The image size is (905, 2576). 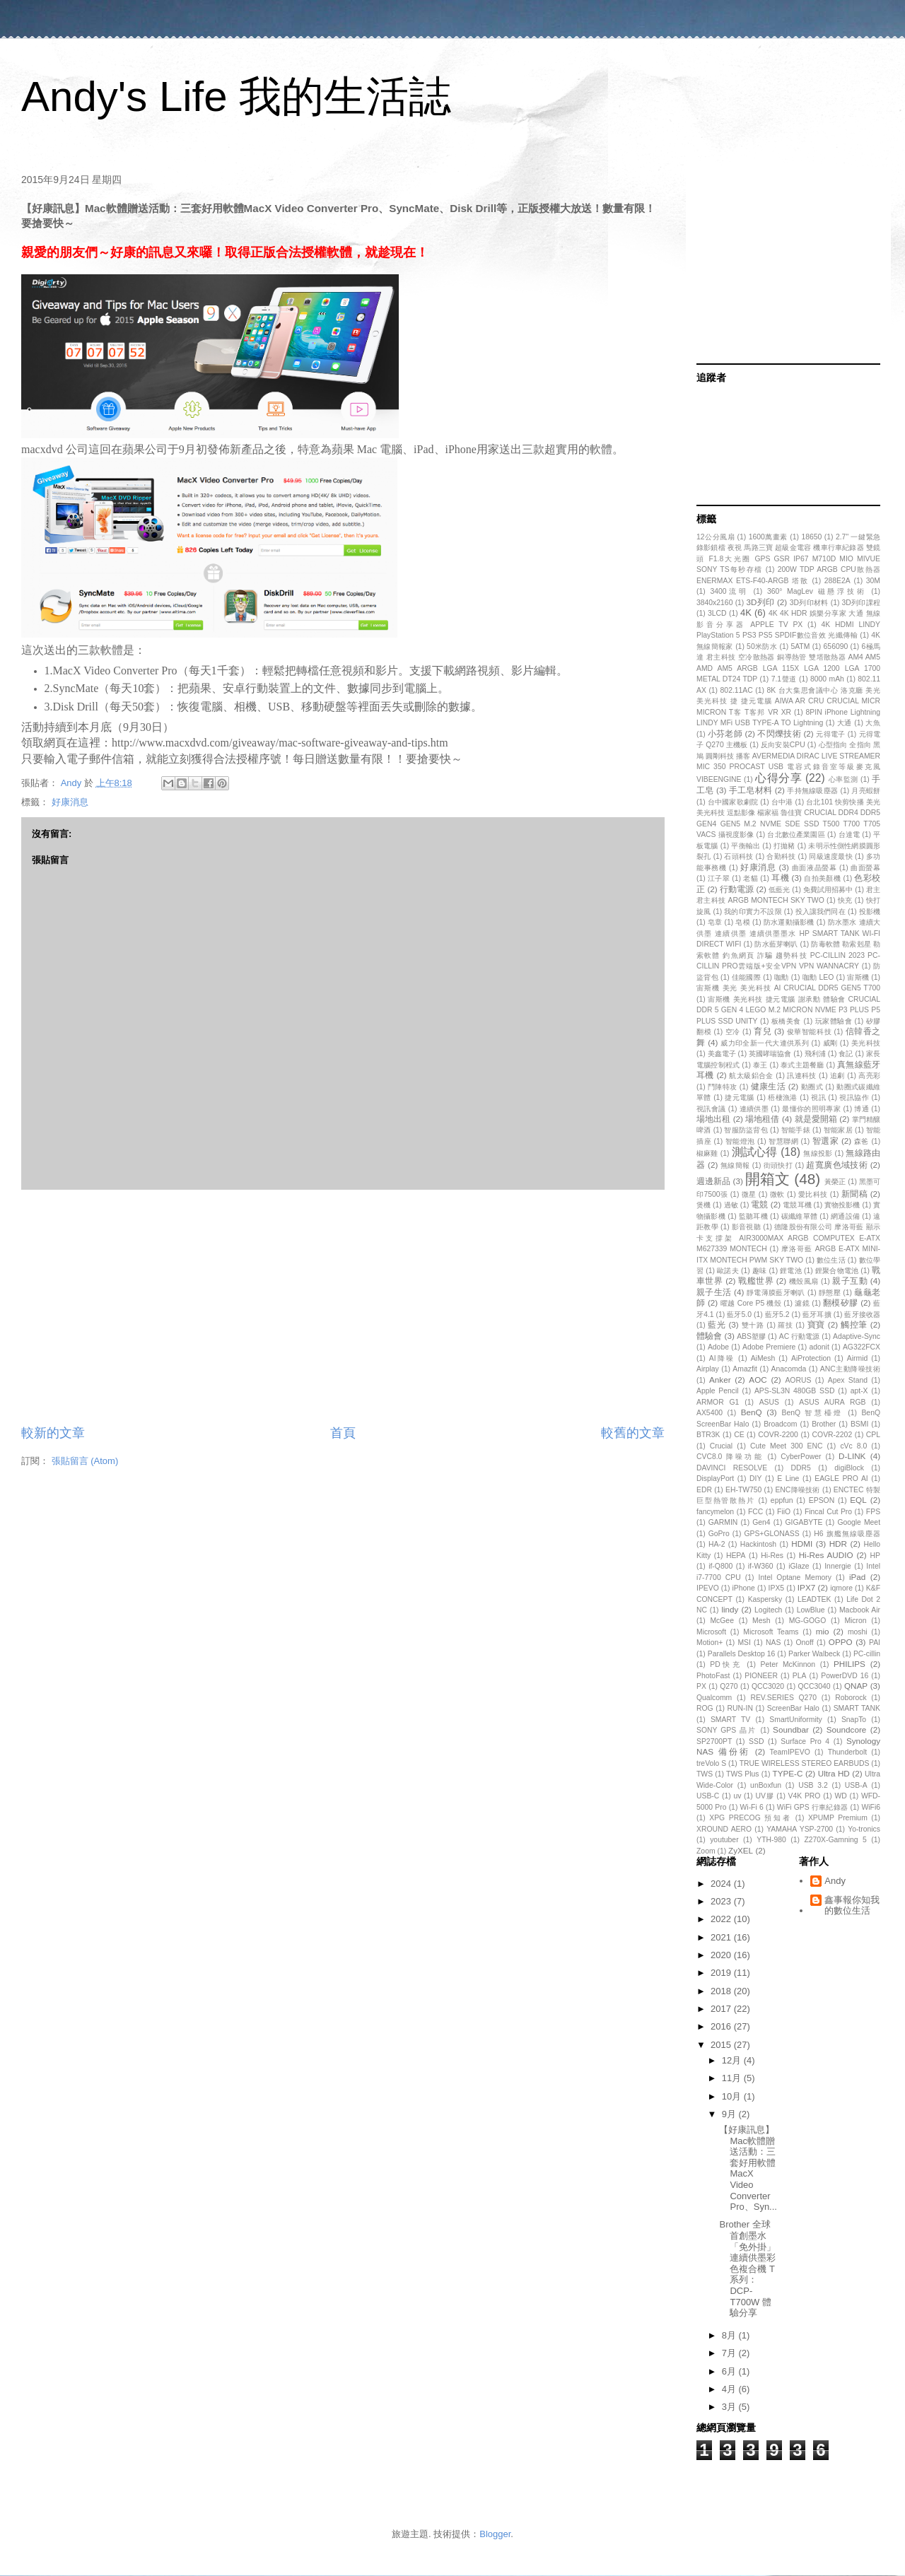 What do you see at coordinates (853, 1446) in the screenshot?
I see `cVc 8.0` at bounding box center [853, 1446].